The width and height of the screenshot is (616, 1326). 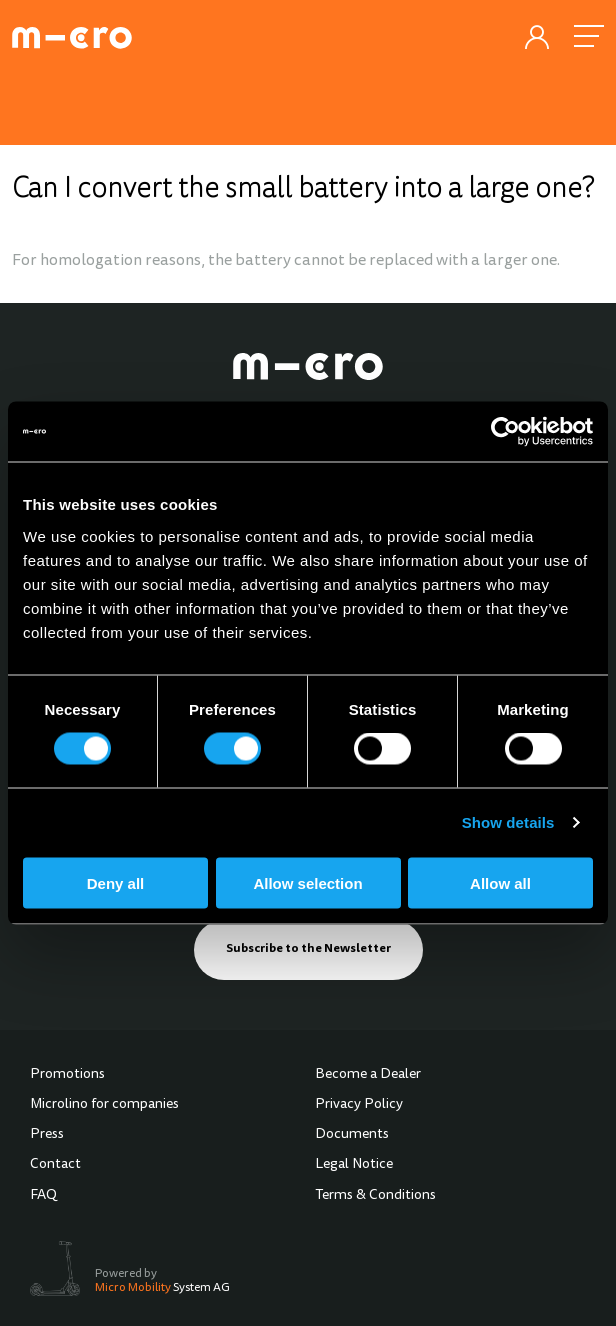 What do you see at coordinates (505, 432) in the screenshot?
I see `[Cookiebot by Usercentrics - opens in a new window]` at bounding box center [505, 432].